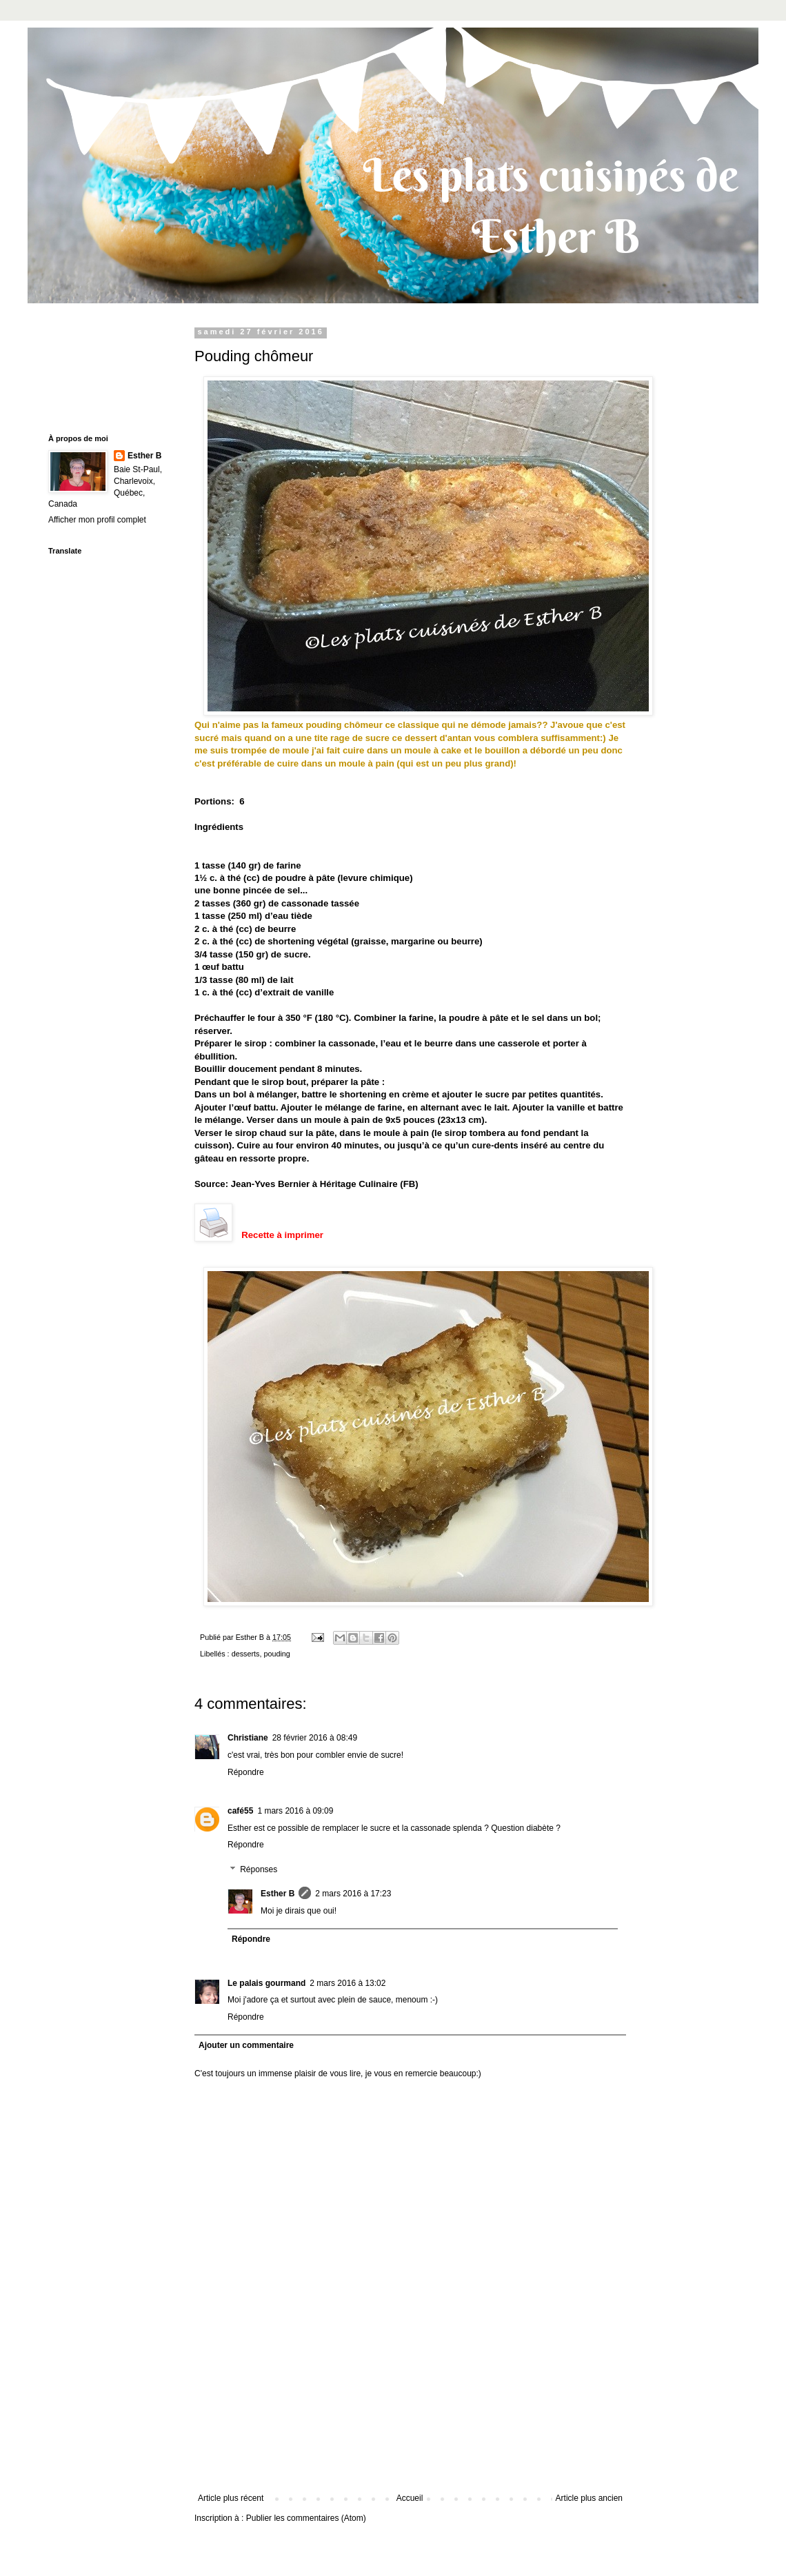 The width and height of the screenshot is (786, 2576). What do you see at coordinates (248, 1738) in the screenshot?
I see `Christiane` at bounding box center [248, 1738].